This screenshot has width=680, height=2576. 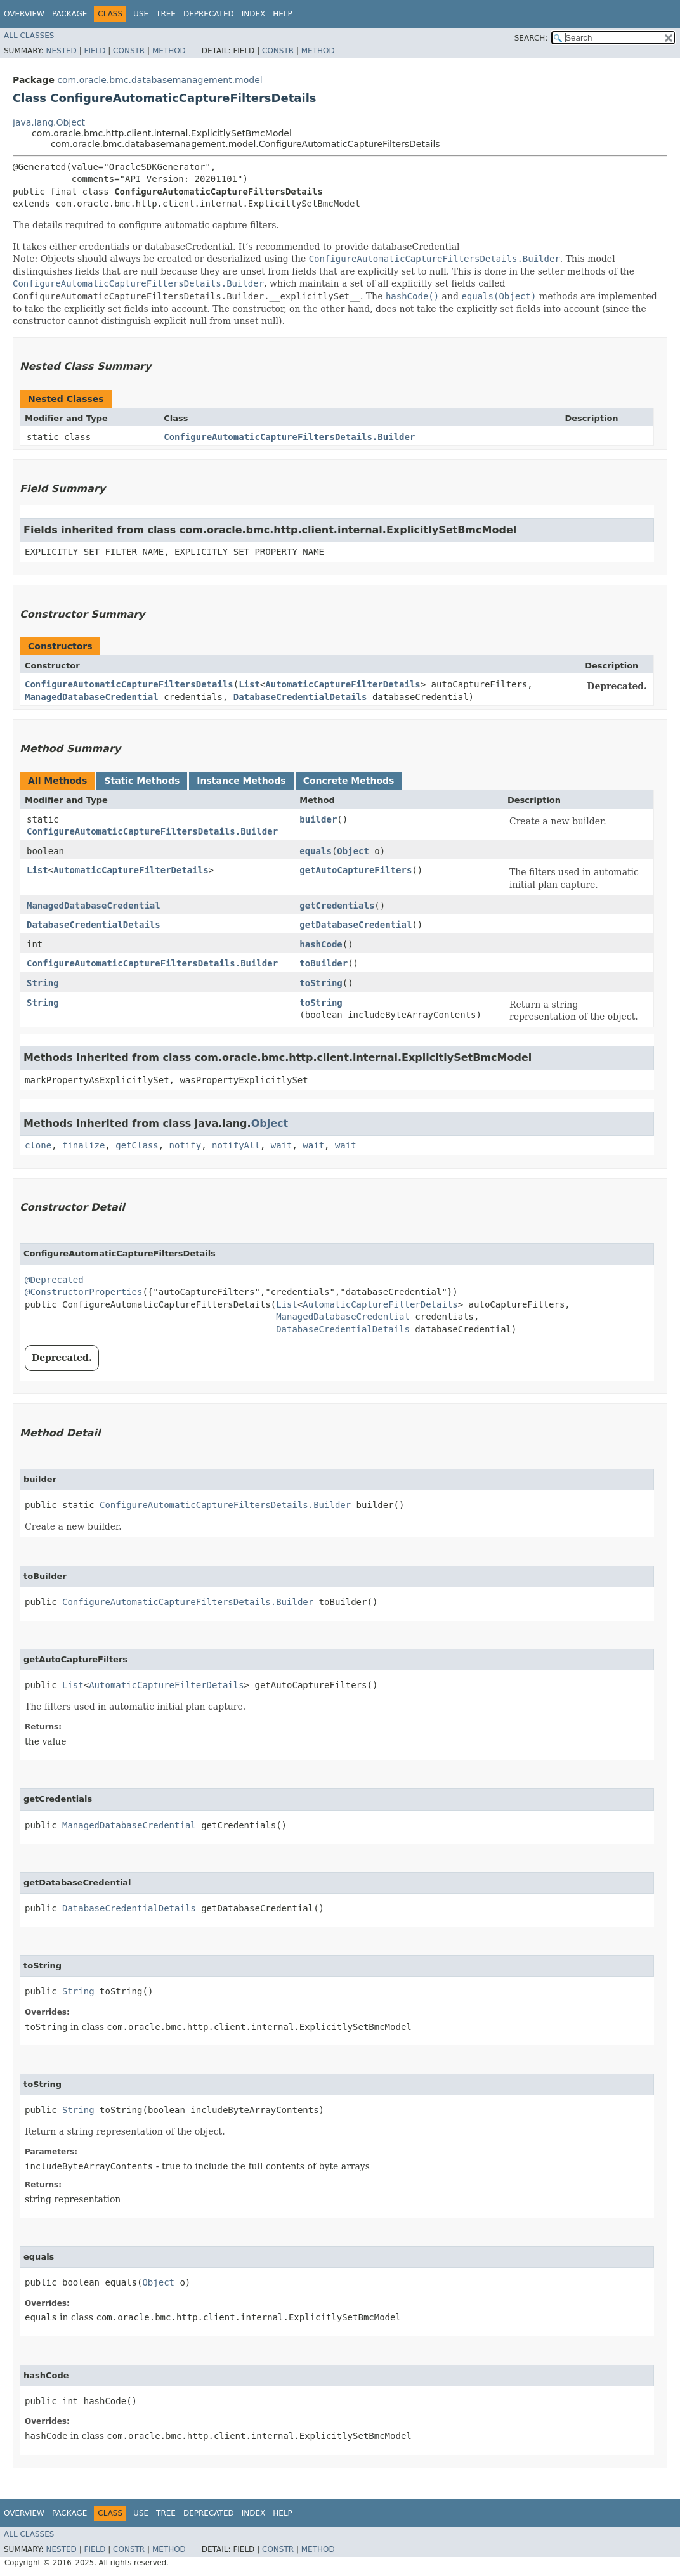 I want to click on Method, so click(x=169, y=50).